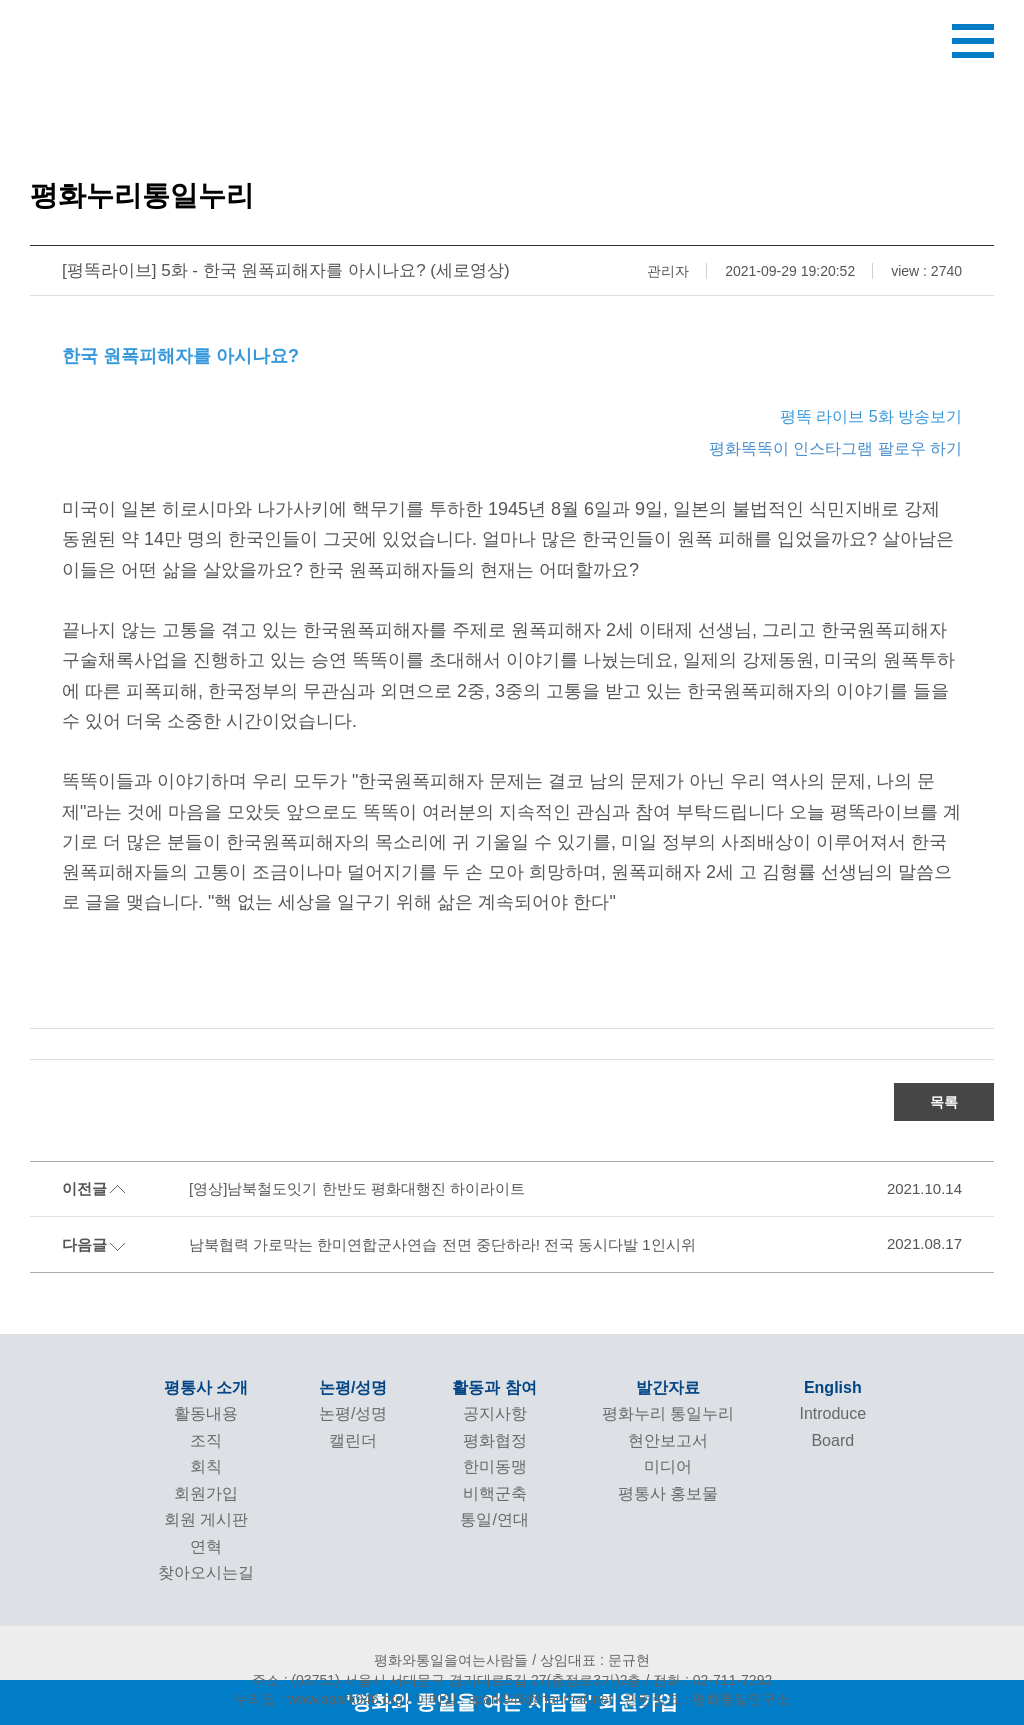 This screenshot has height=1725, width=1024. What do you see at coordinates (835, 448) in the screenshot?
I see `평화똑똑이 인스타그램 팔로우 하기` at bounding box center [835, 448].